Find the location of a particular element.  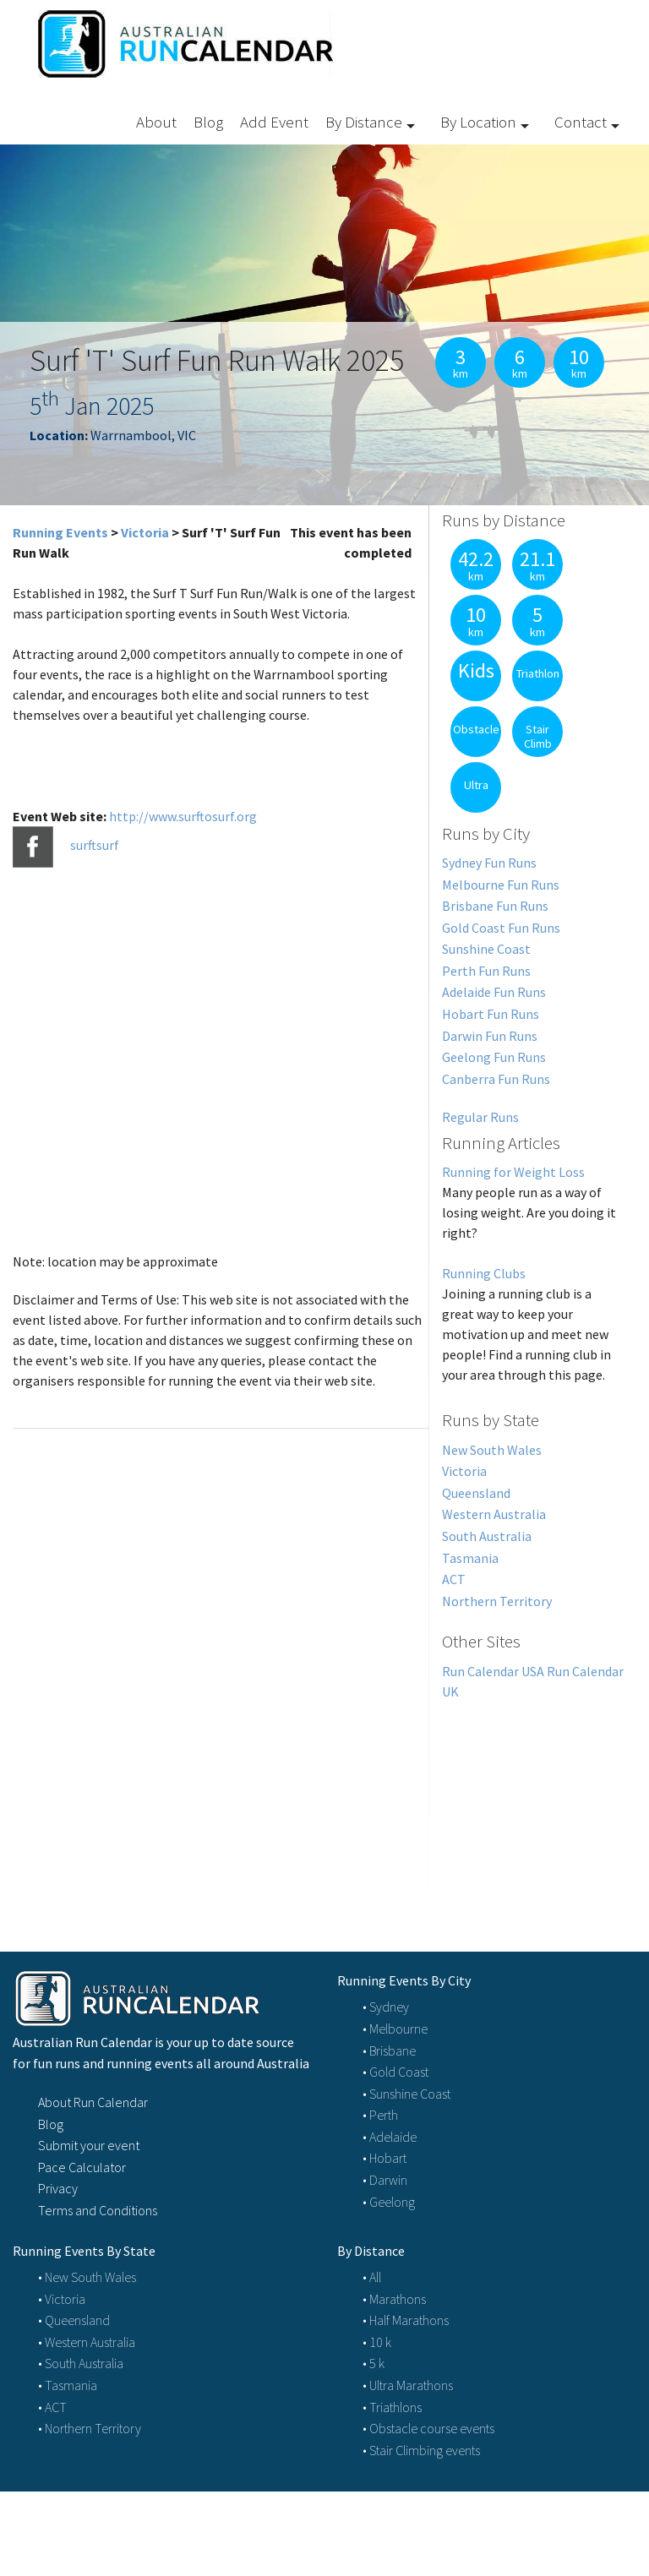

• New South Wales is located at coordinates (87, 2276).